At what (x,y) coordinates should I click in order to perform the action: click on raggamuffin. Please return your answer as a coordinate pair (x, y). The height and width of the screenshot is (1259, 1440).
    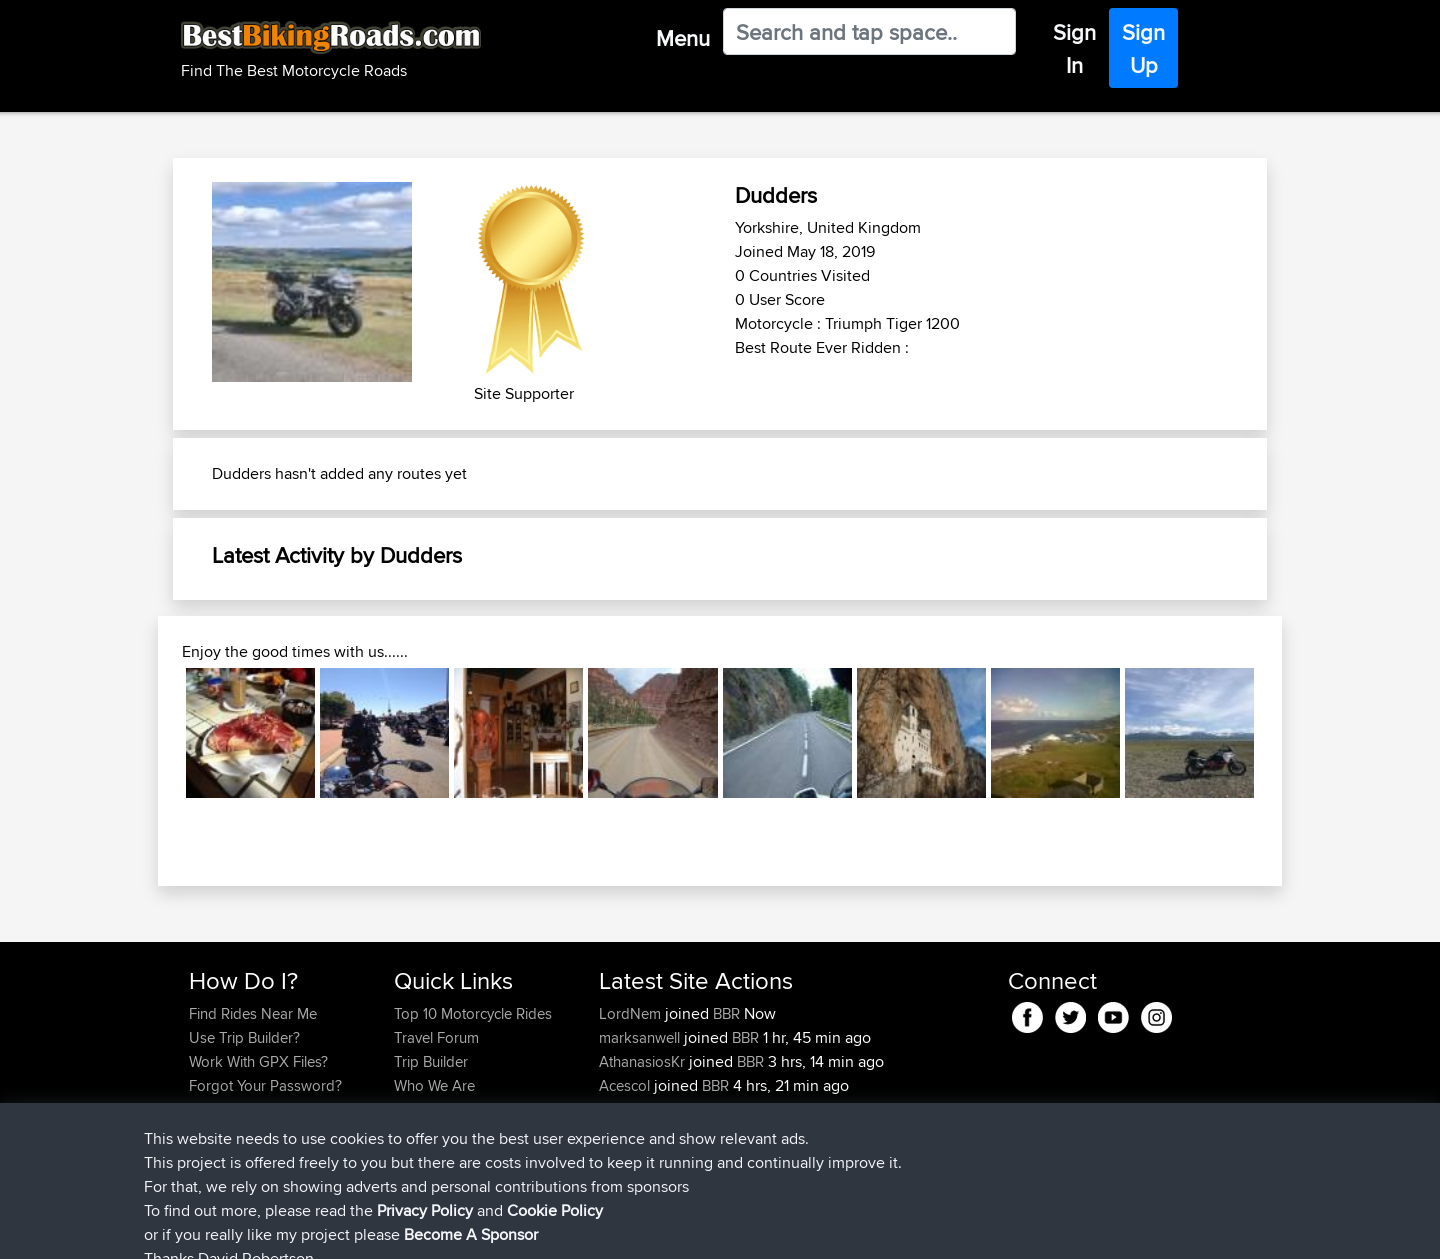
    Looking at the image, I should click on (640, 1109).